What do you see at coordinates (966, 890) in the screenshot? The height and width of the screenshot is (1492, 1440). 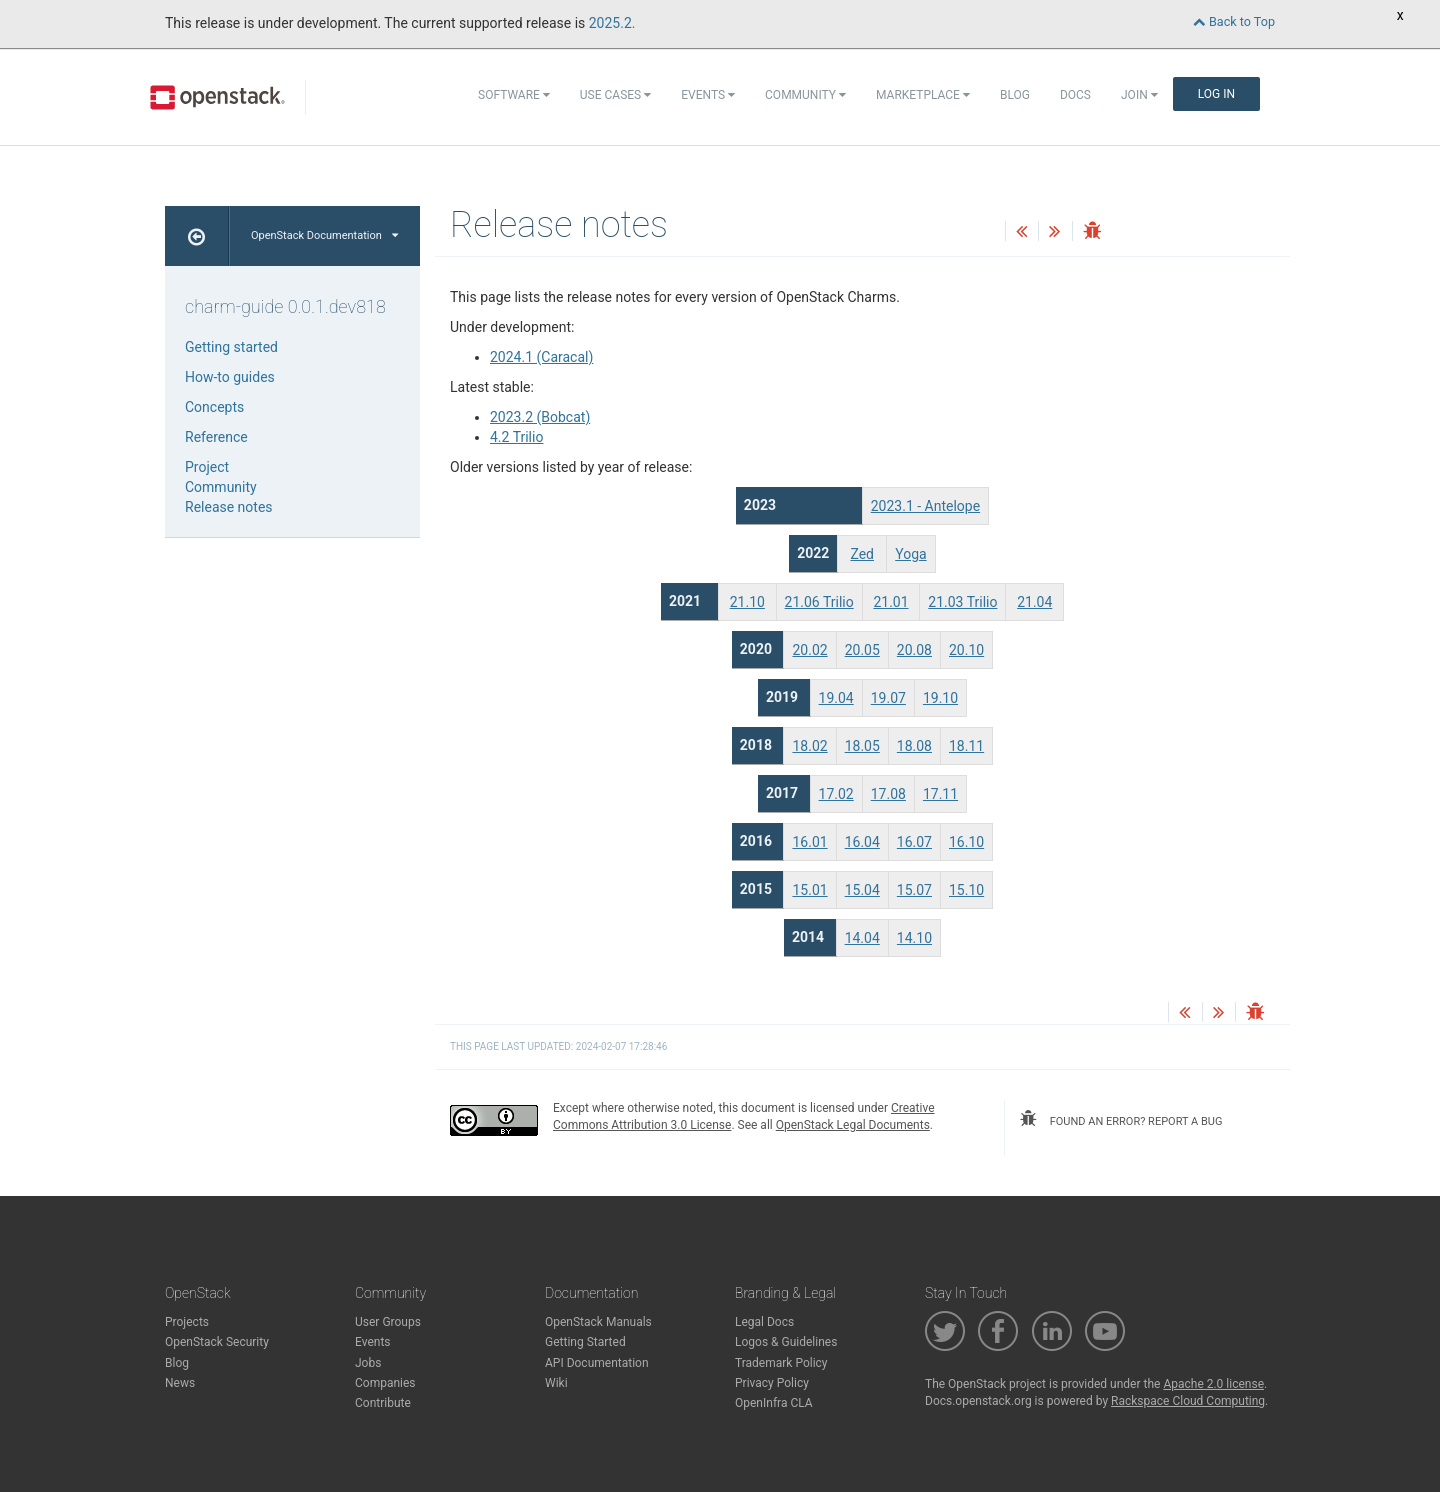 I see `15.10` at bounding box center [966, 890].